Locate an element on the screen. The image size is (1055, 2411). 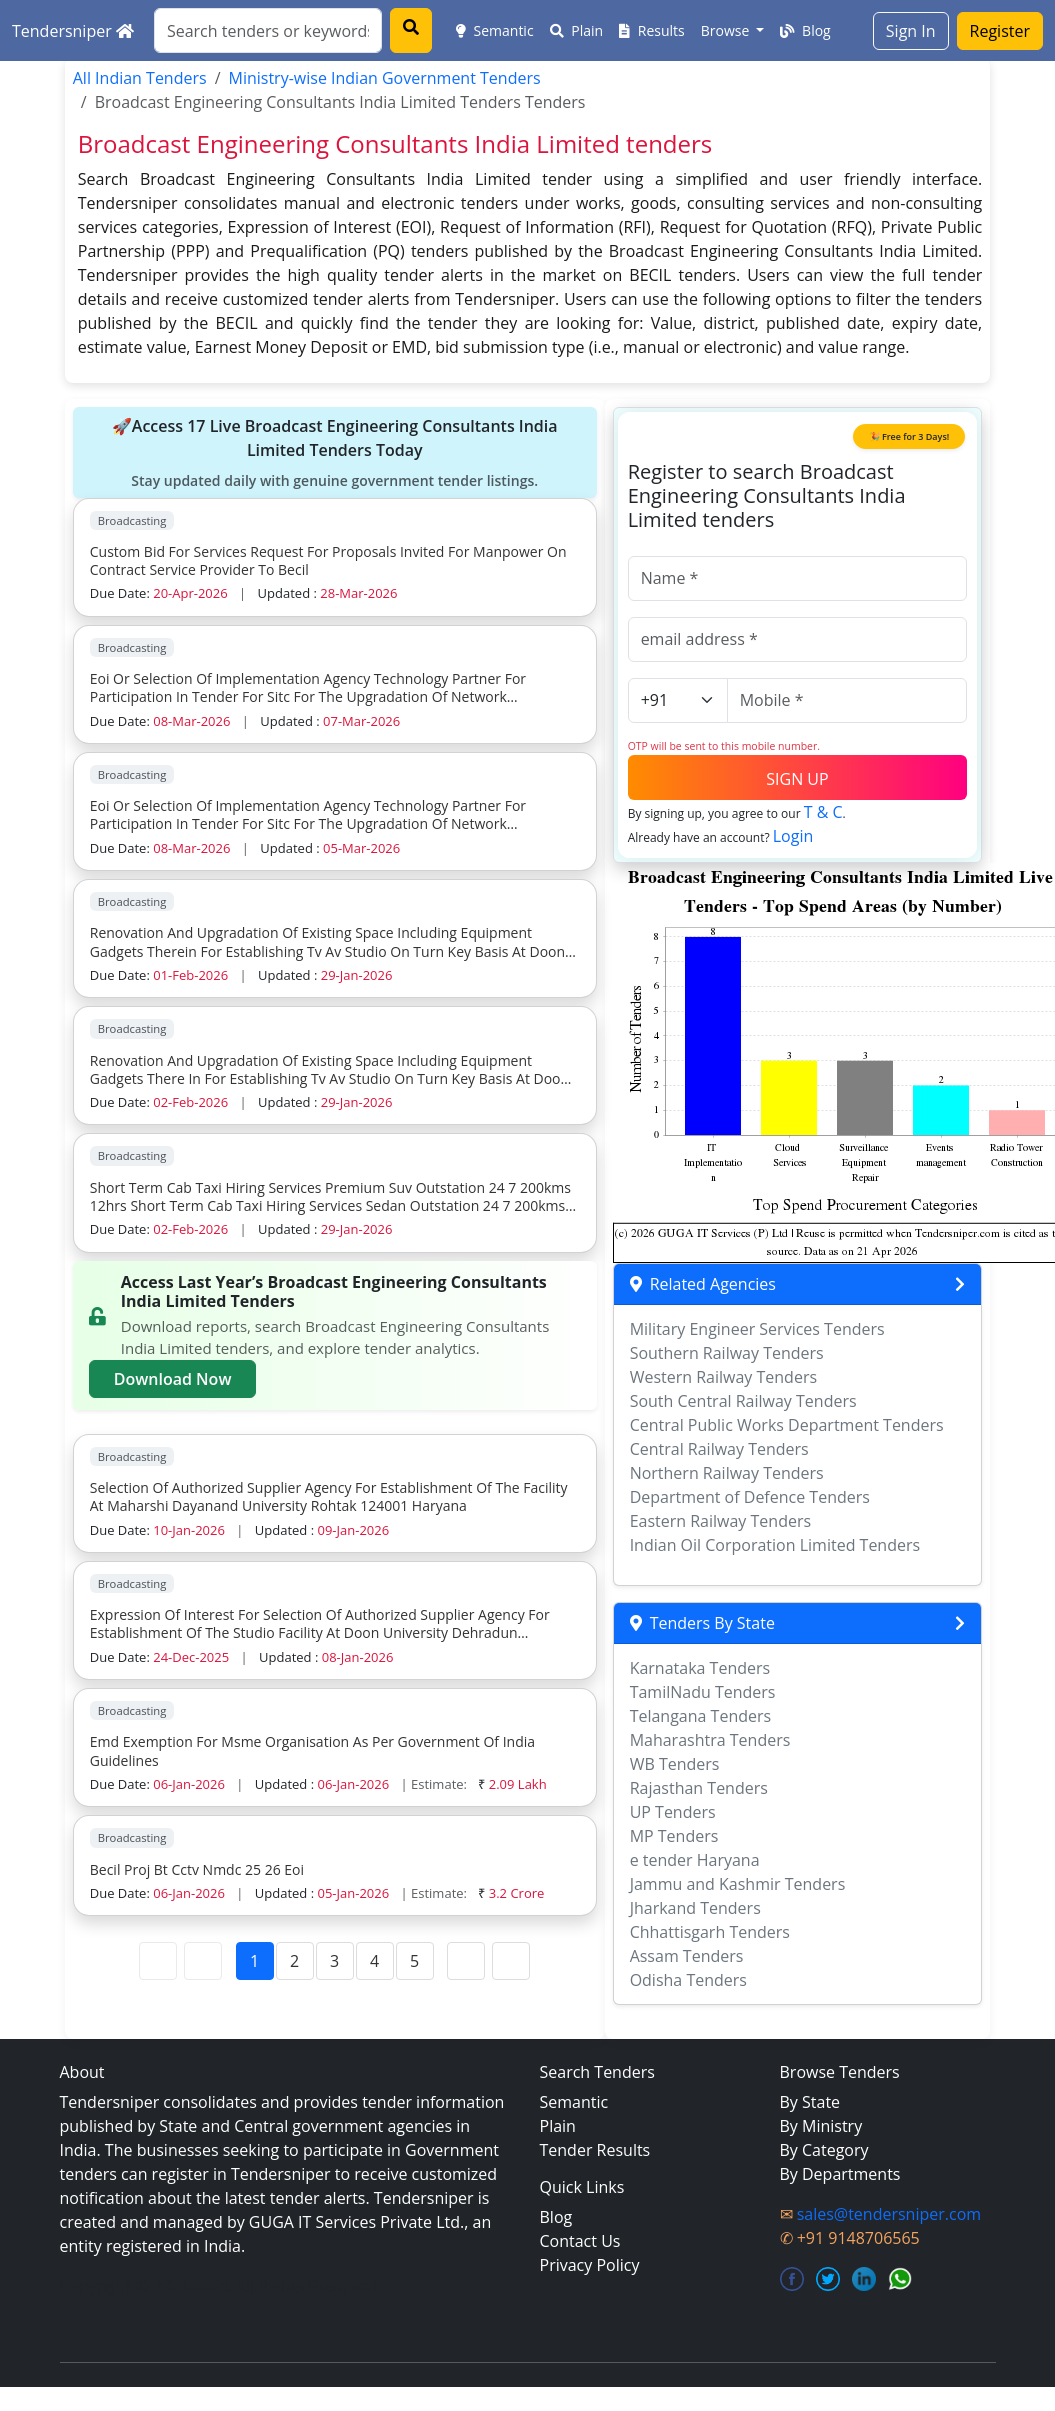
Semantic is located at coordinates (495, 30).